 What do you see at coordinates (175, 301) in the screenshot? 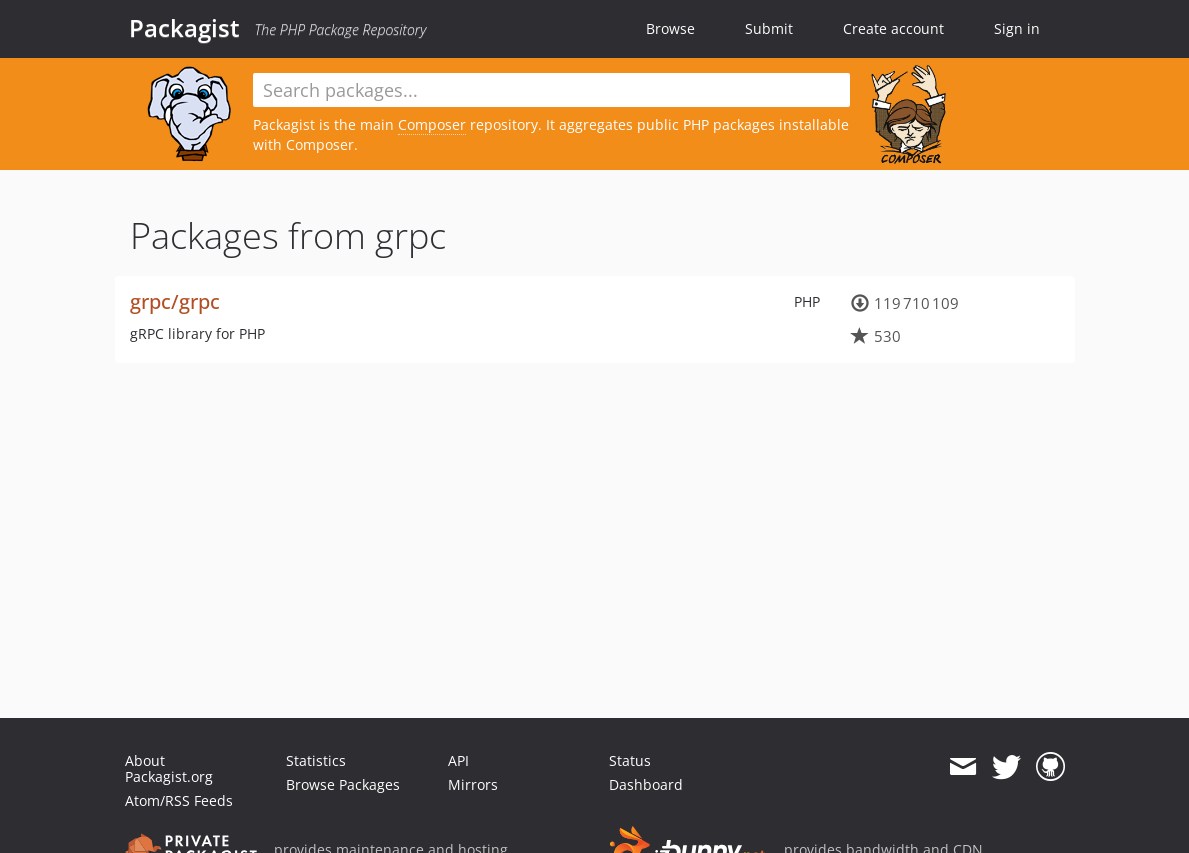
I see `grpc/grpc` at bounding box center [175, 301].